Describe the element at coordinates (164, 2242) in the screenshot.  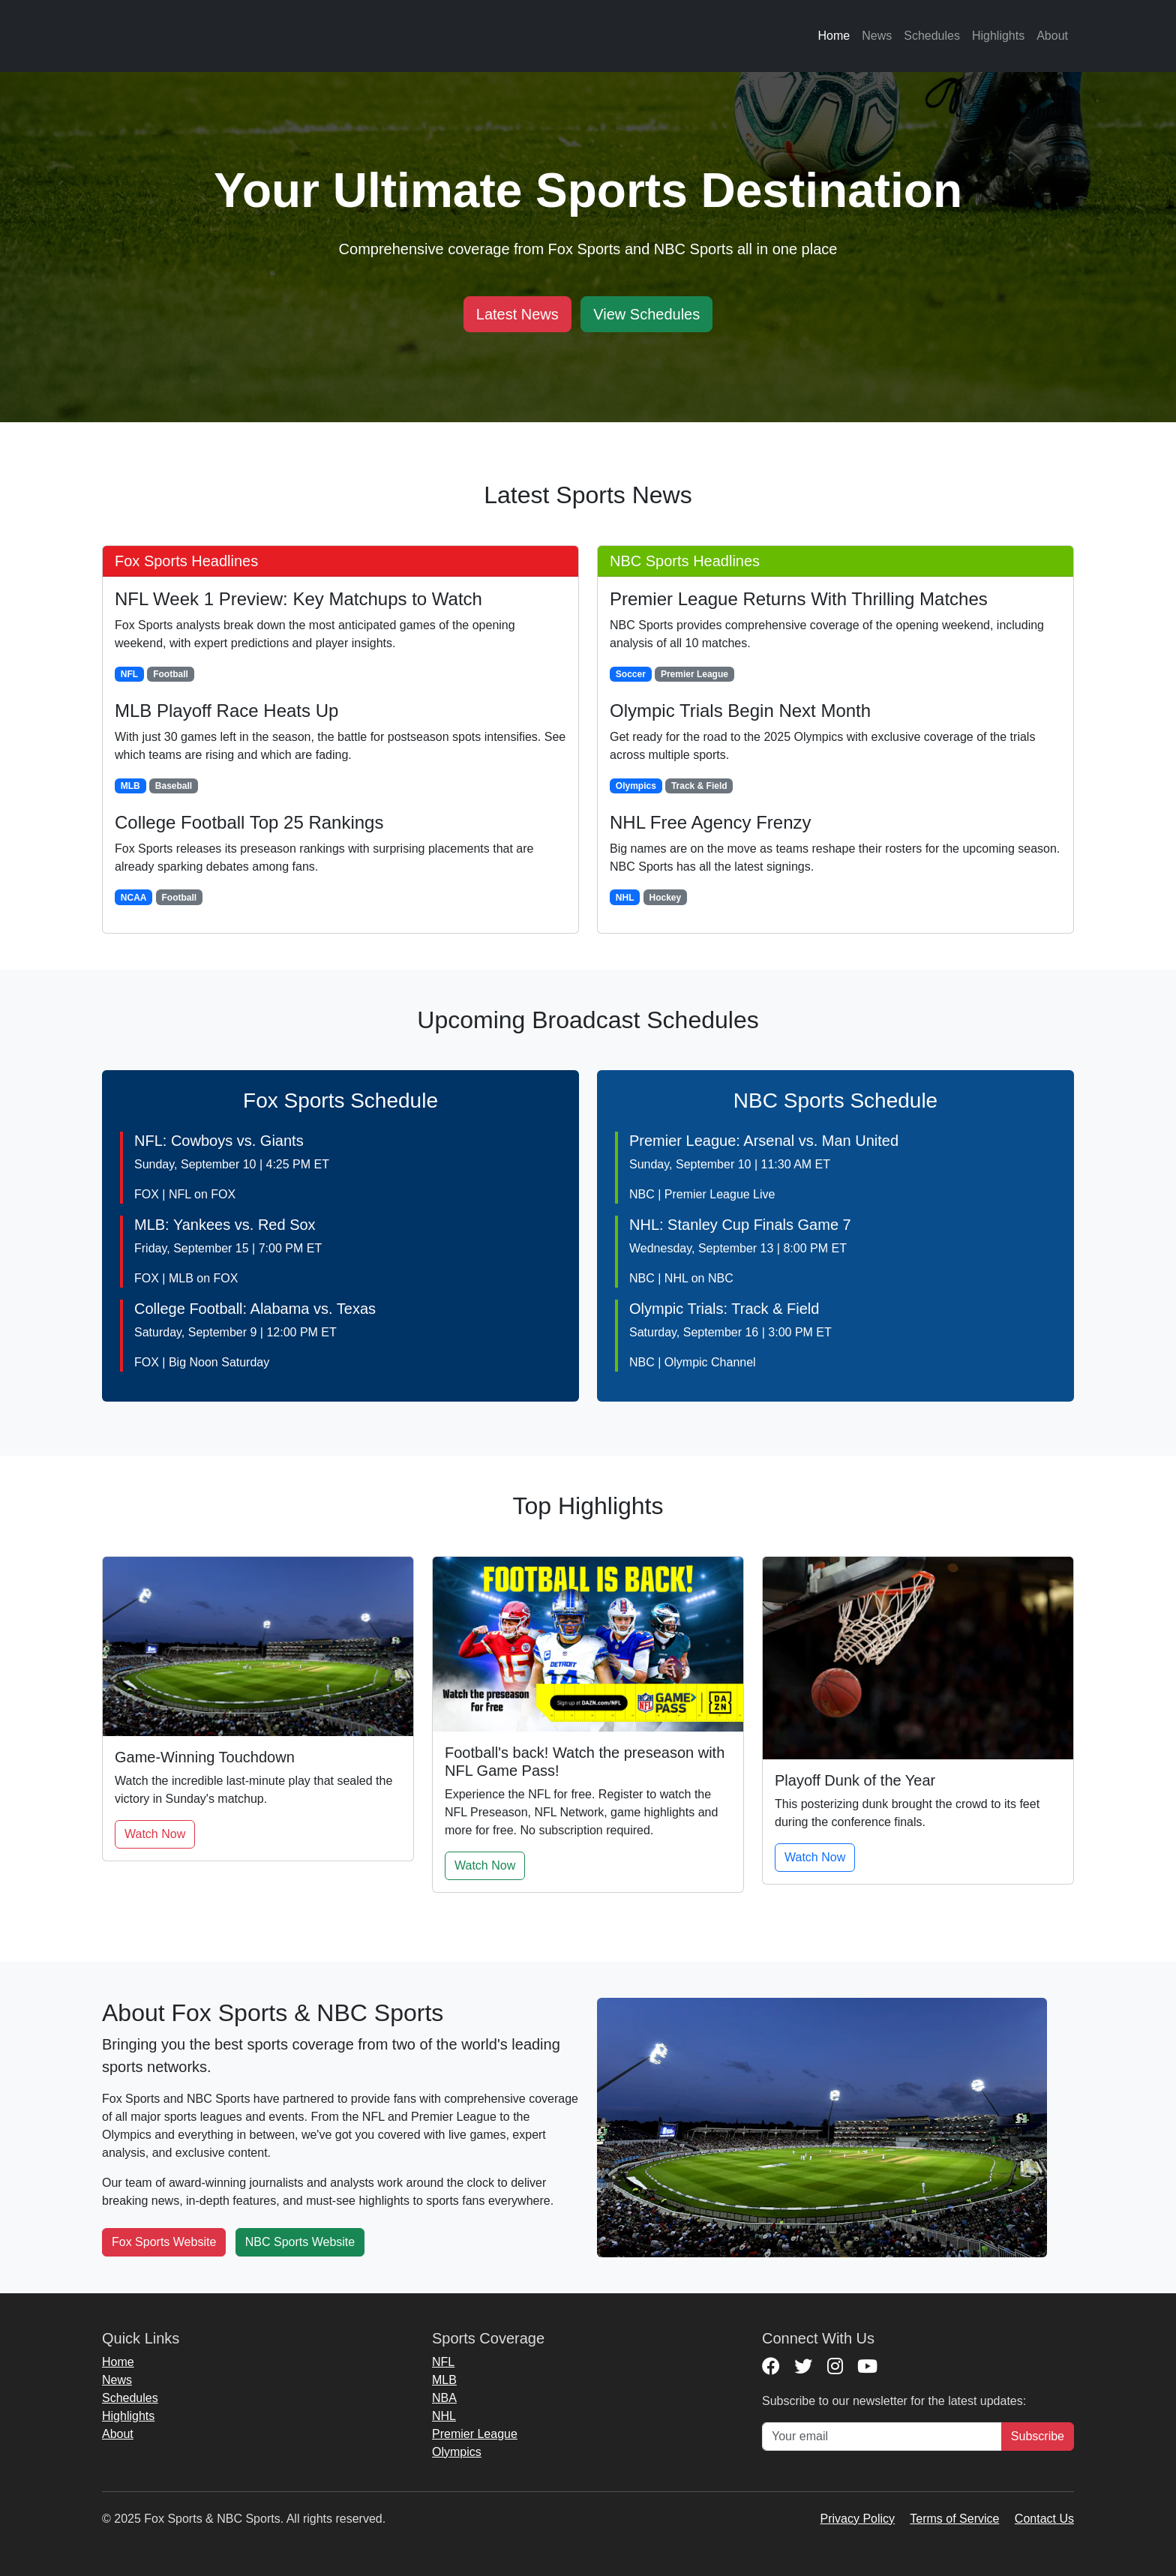
I see `Fox Sports Website` at that location.